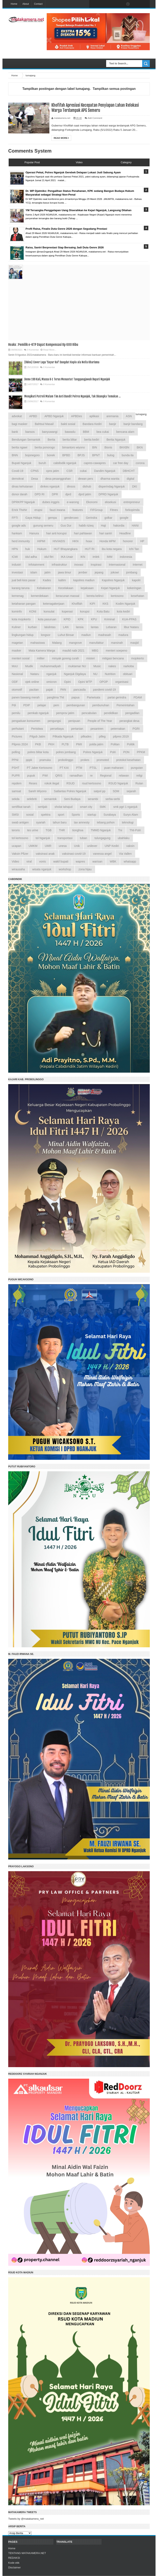 The height and width of the screenshot is (2576, 158). I want to click on HP, so click(142, 541).